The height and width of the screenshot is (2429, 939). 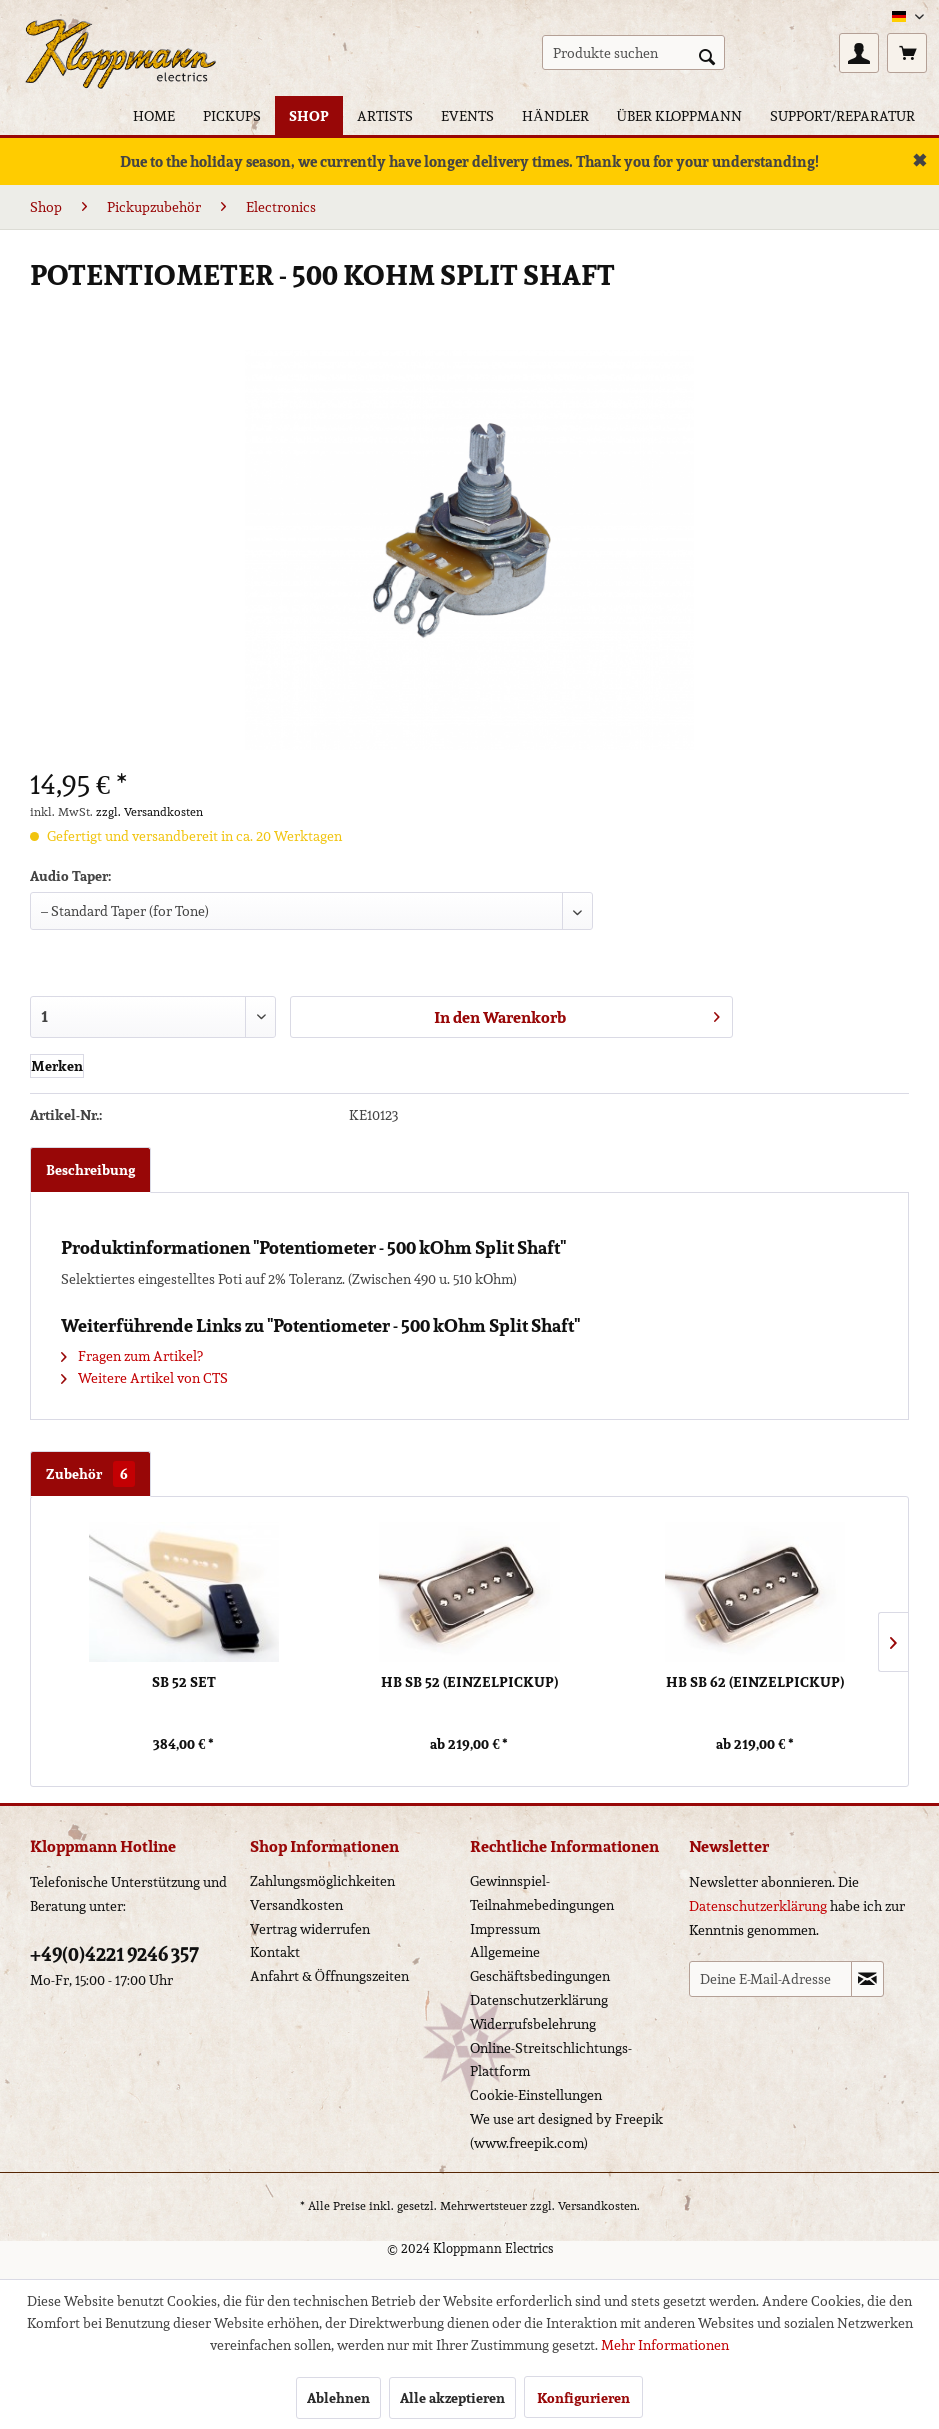 I want to click on Kontakt, so click(x=275, y=1952).